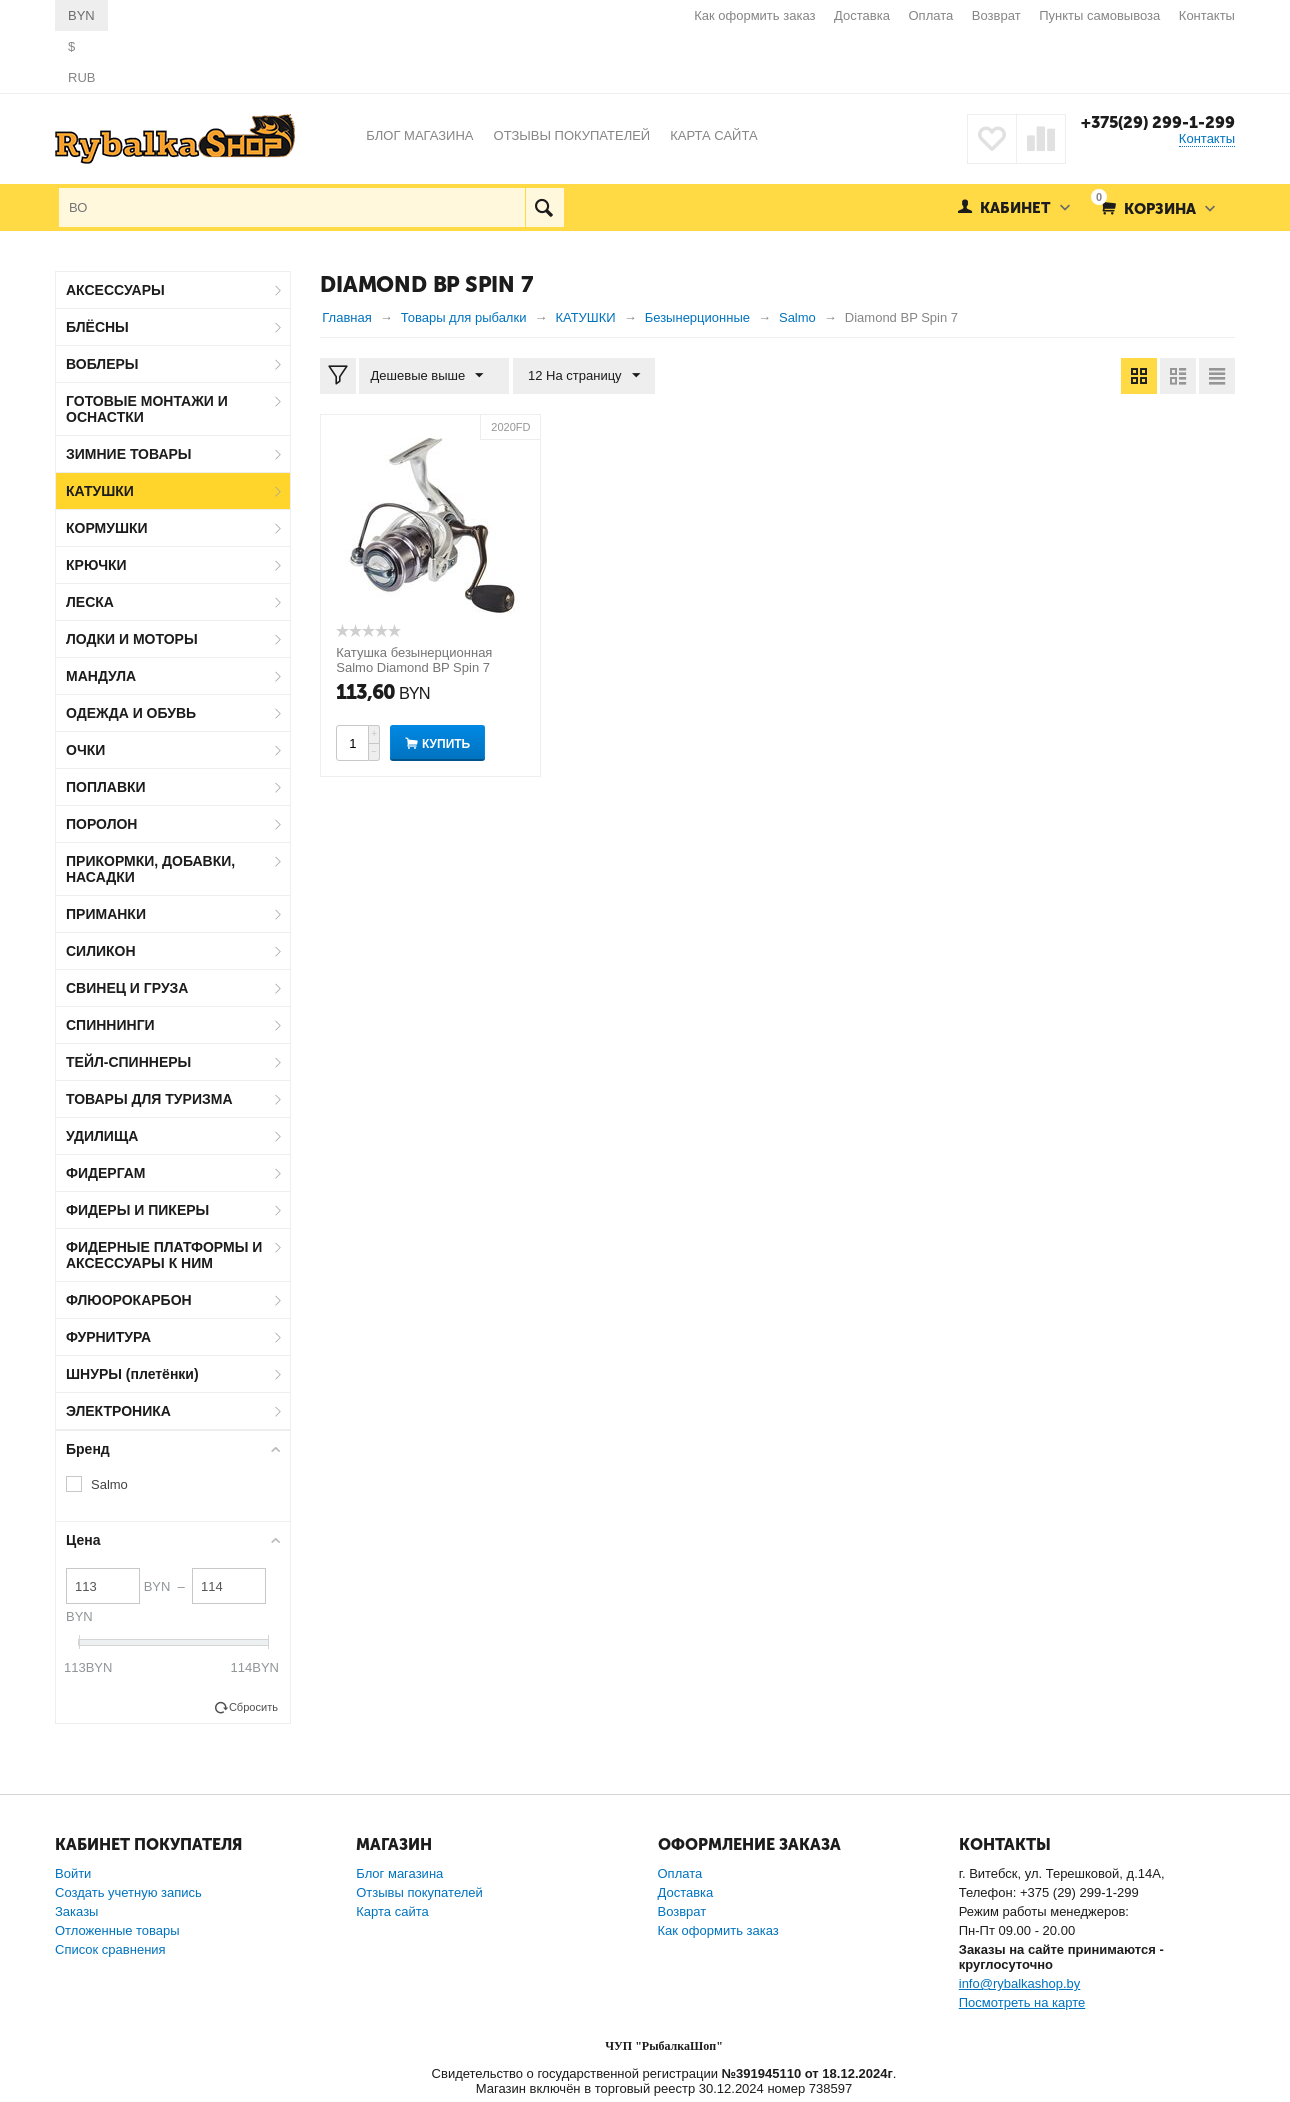 The image size is (1290, 2102). What do you see at coordinates (137, 1210) in the screenshot?
I see `ФИДЕРЫ И ПИКЕРЫ` at bounding box center [137, 1210].